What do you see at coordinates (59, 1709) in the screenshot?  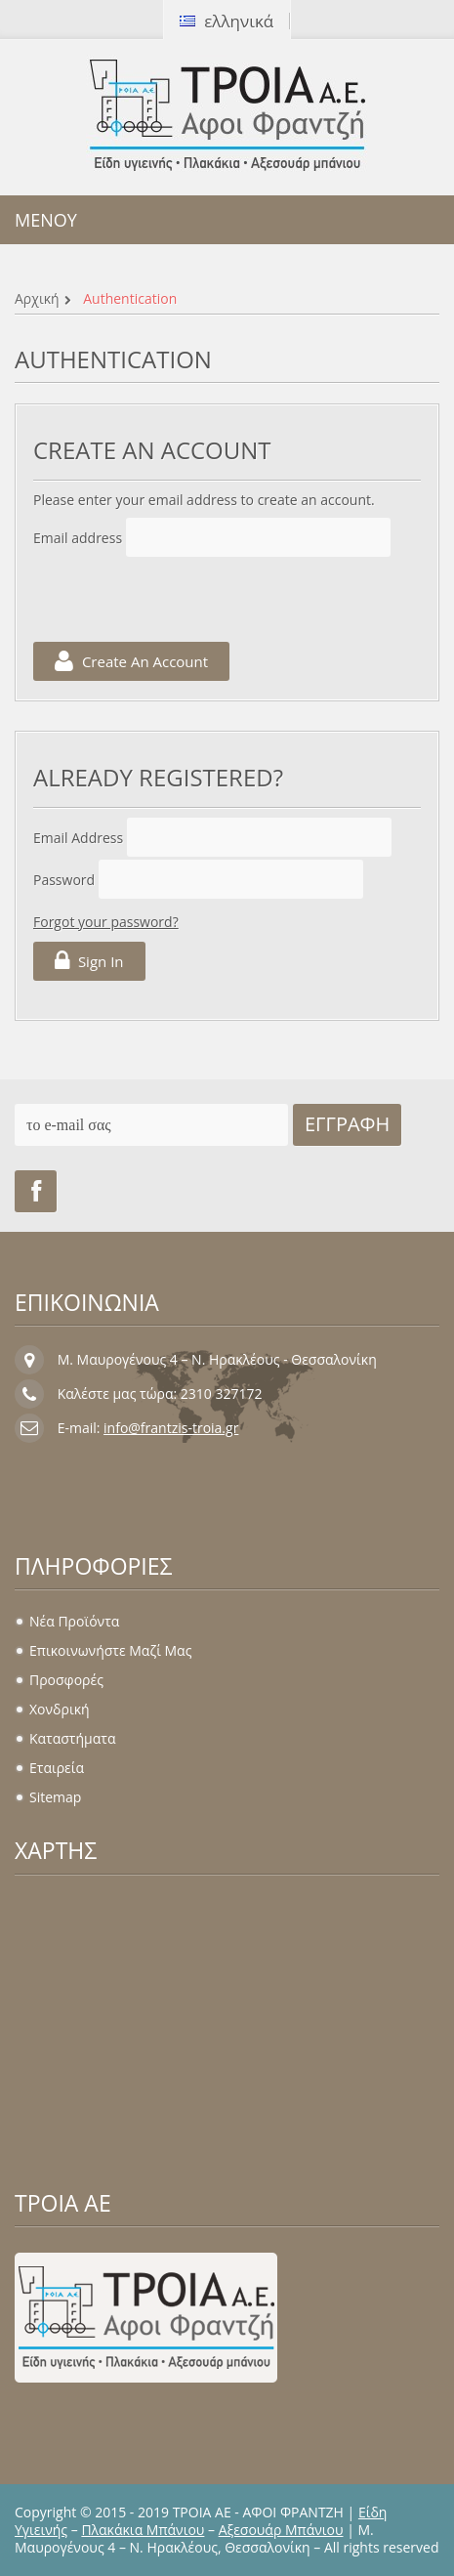 I see `Χονδρική` at bounding box center [59, 1709].